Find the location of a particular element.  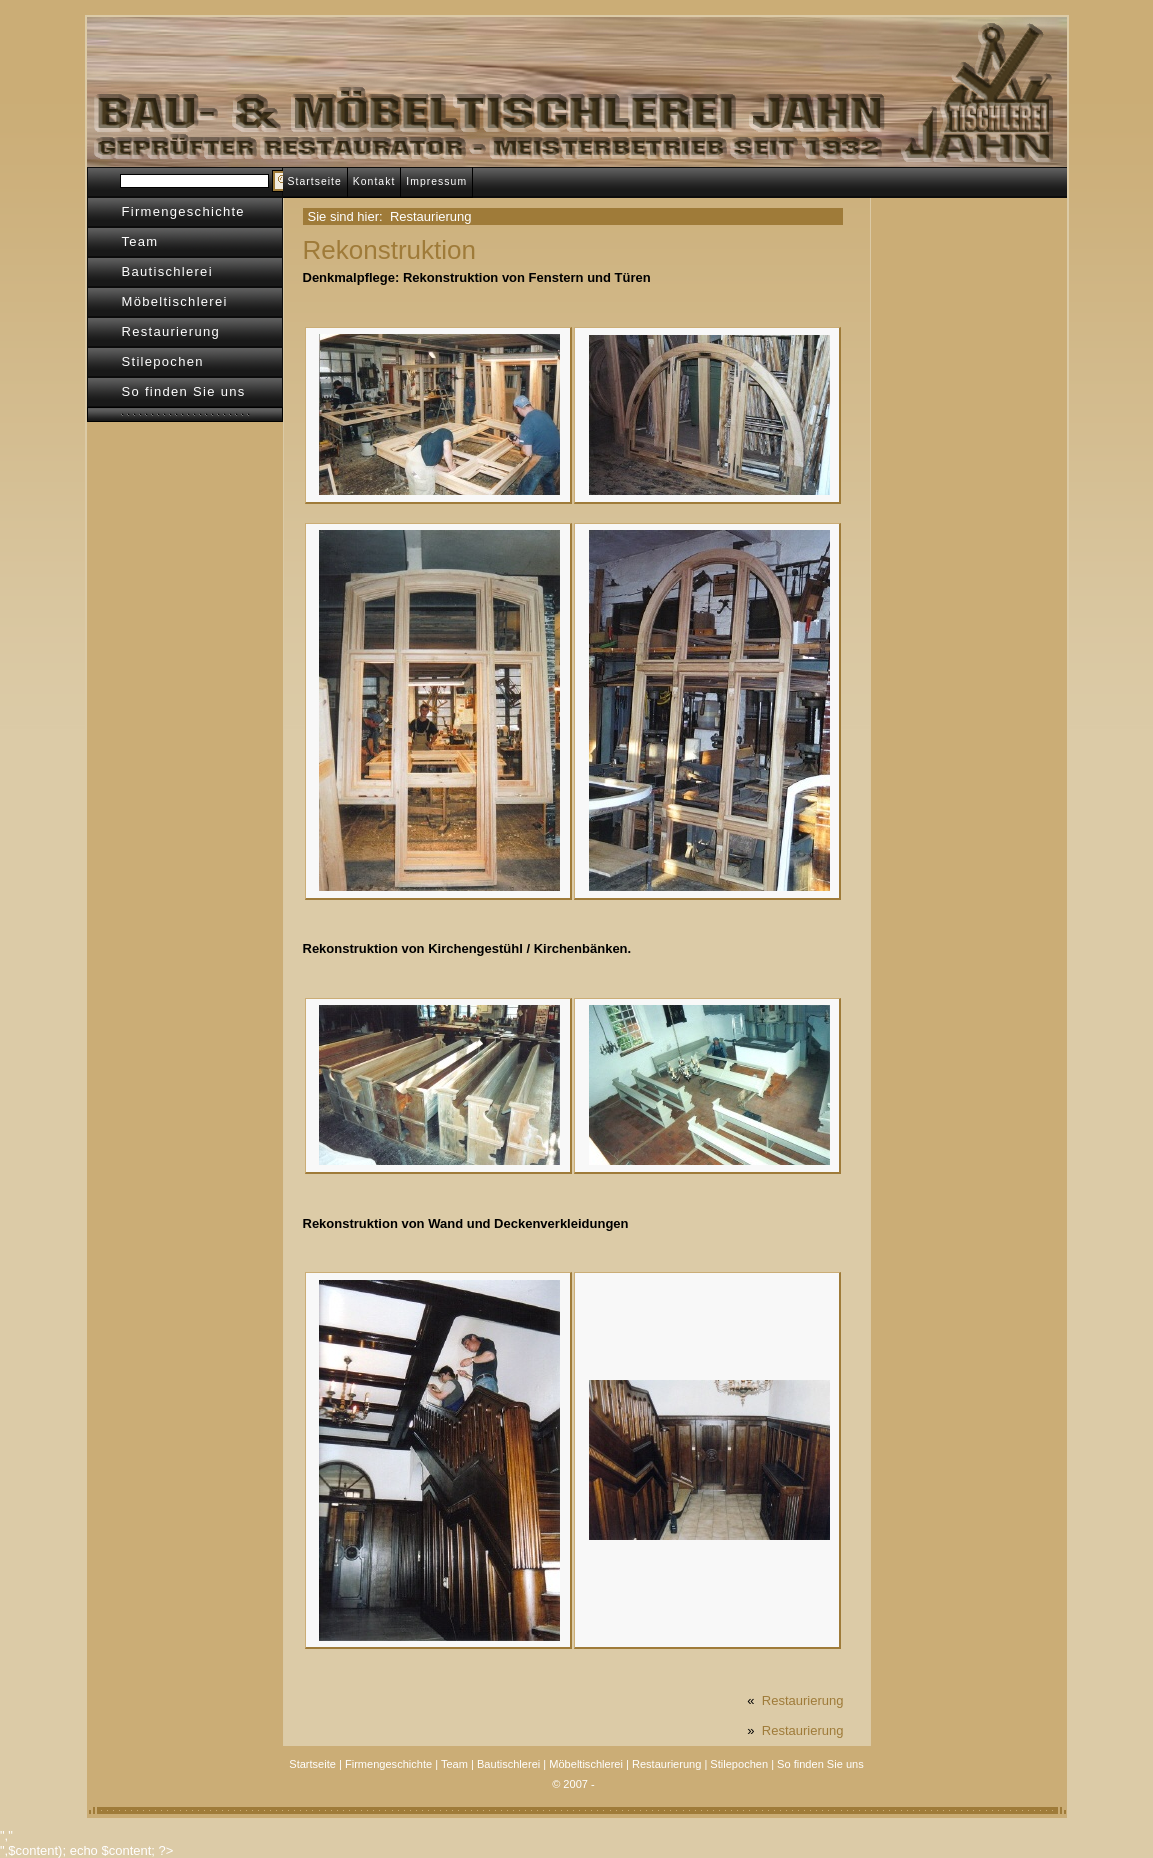

Startseite is located at coordinates (315, 181).